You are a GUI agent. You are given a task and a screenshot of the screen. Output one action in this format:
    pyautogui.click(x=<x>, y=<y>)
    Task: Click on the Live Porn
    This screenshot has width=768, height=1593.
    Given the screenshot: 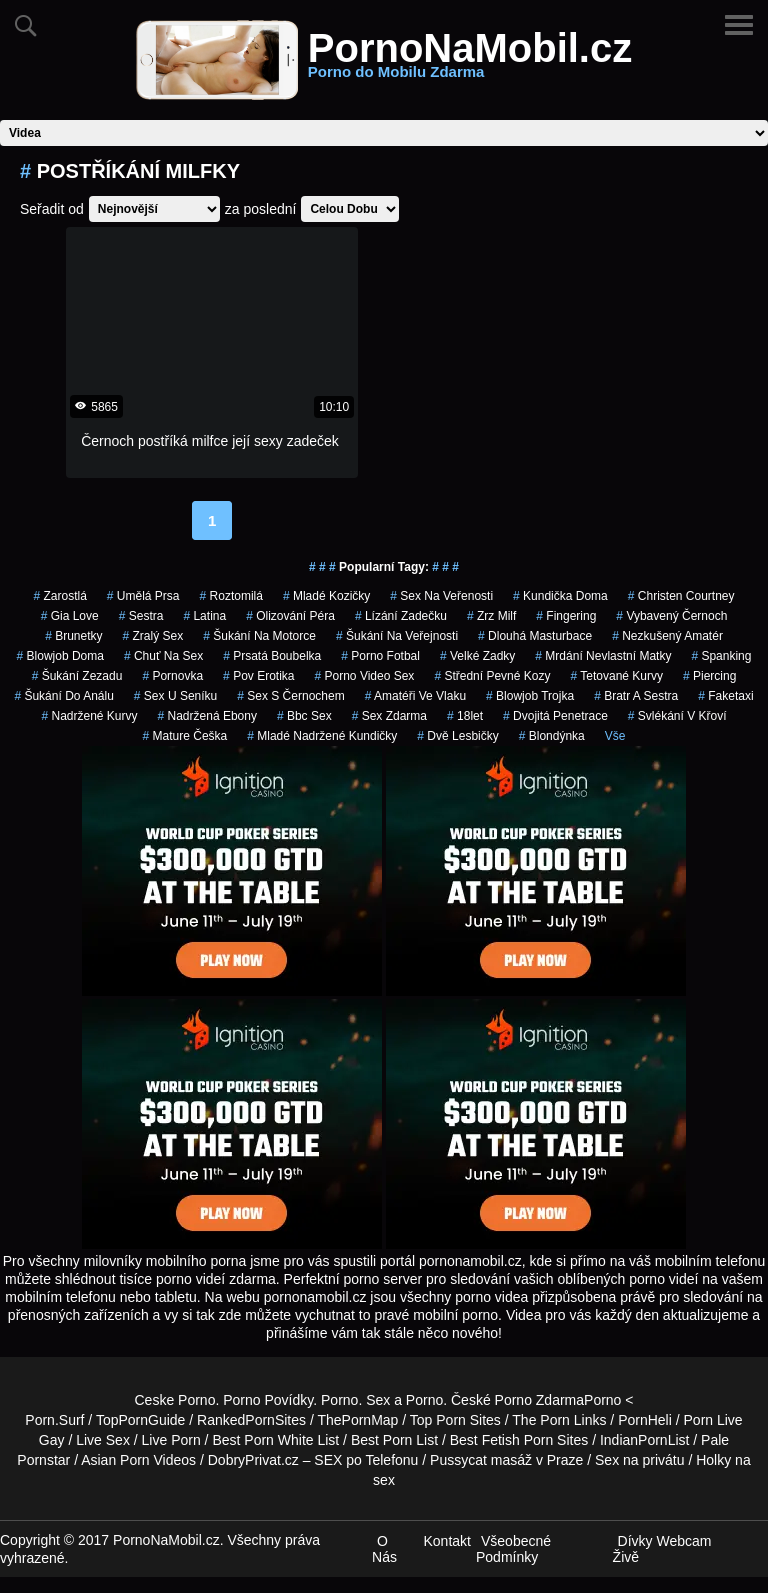 What is the action you would take?
    pyautogui.click(x=171, y=1440)
    